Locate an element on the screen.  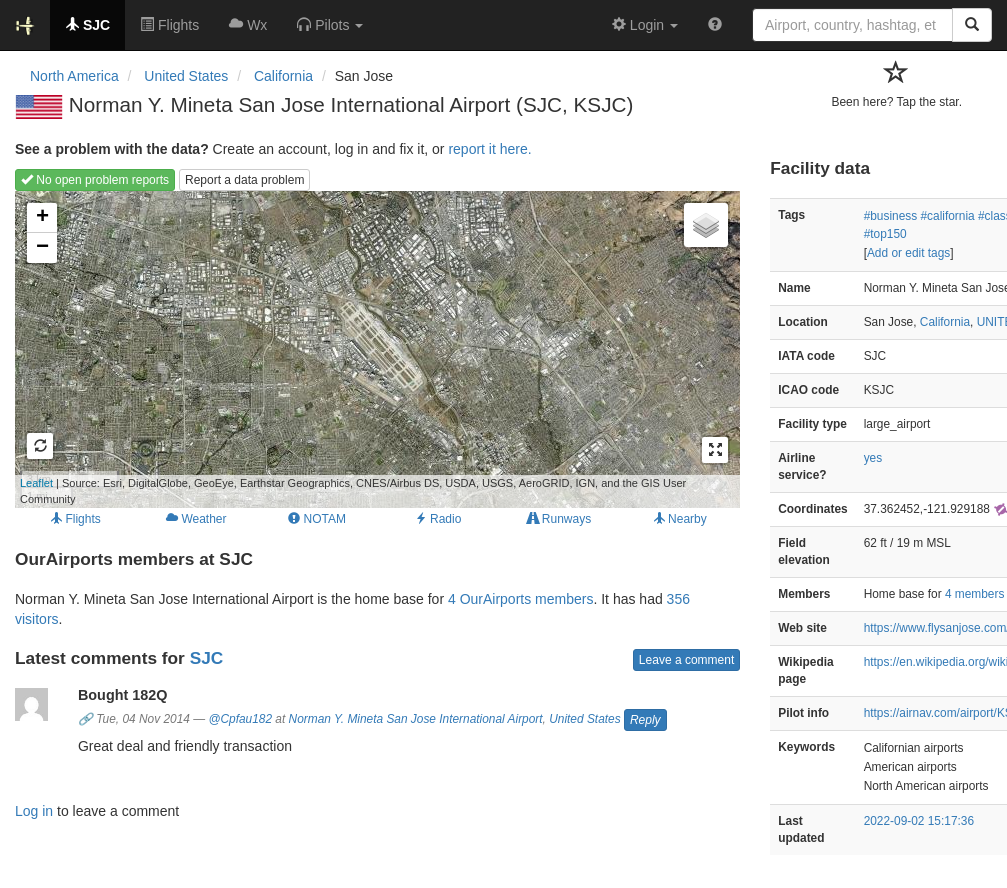
[button] is located at coordinates (330, 25).